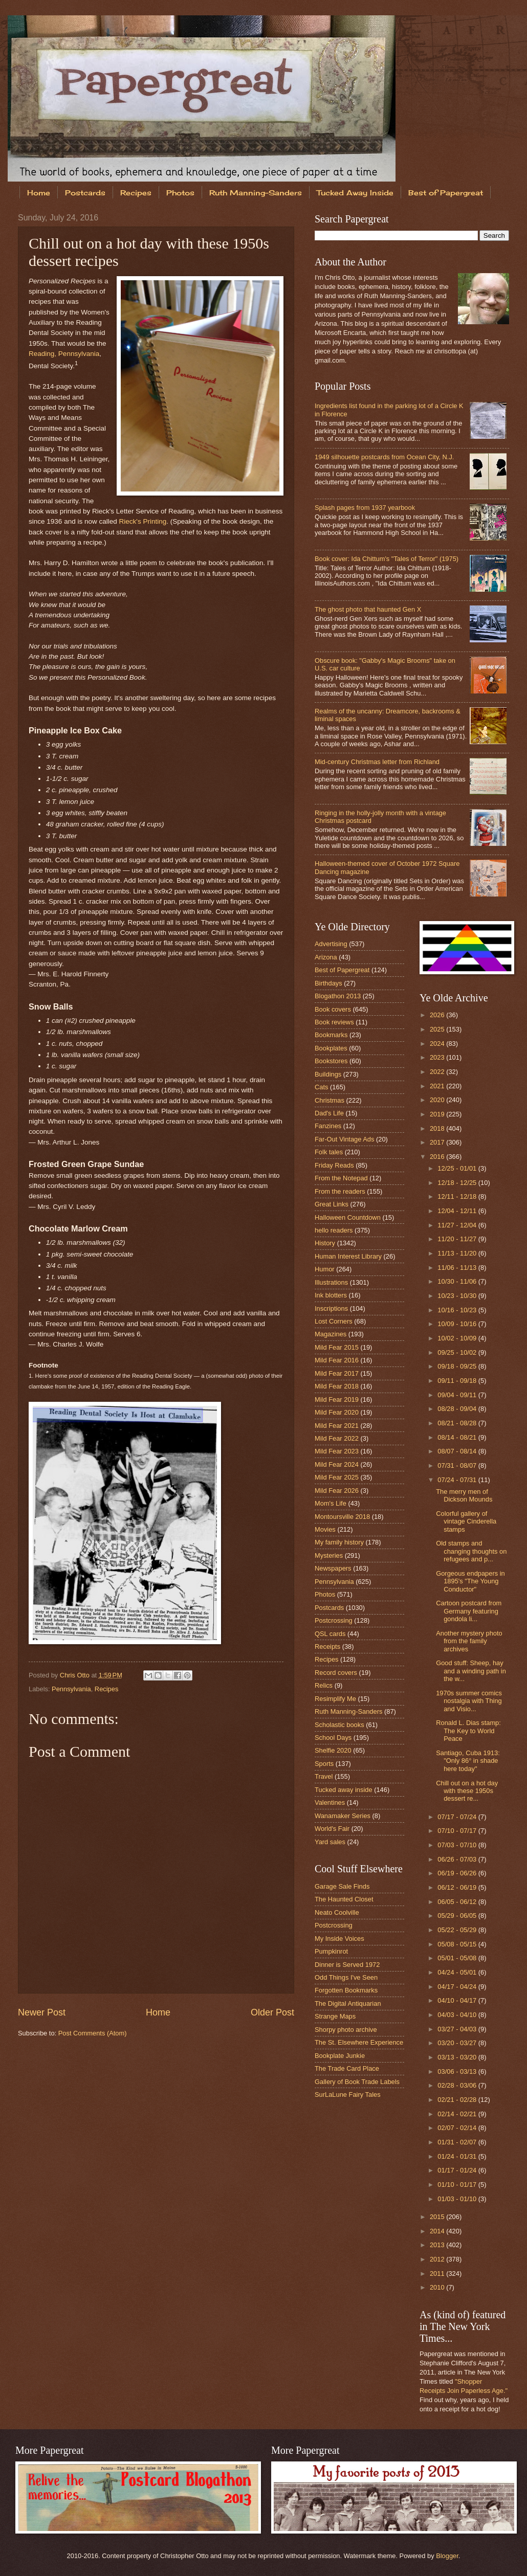 The height and width of the screenshot is (2576, 527). I want to click on Bookplate Junkie, so click(340, 2055).